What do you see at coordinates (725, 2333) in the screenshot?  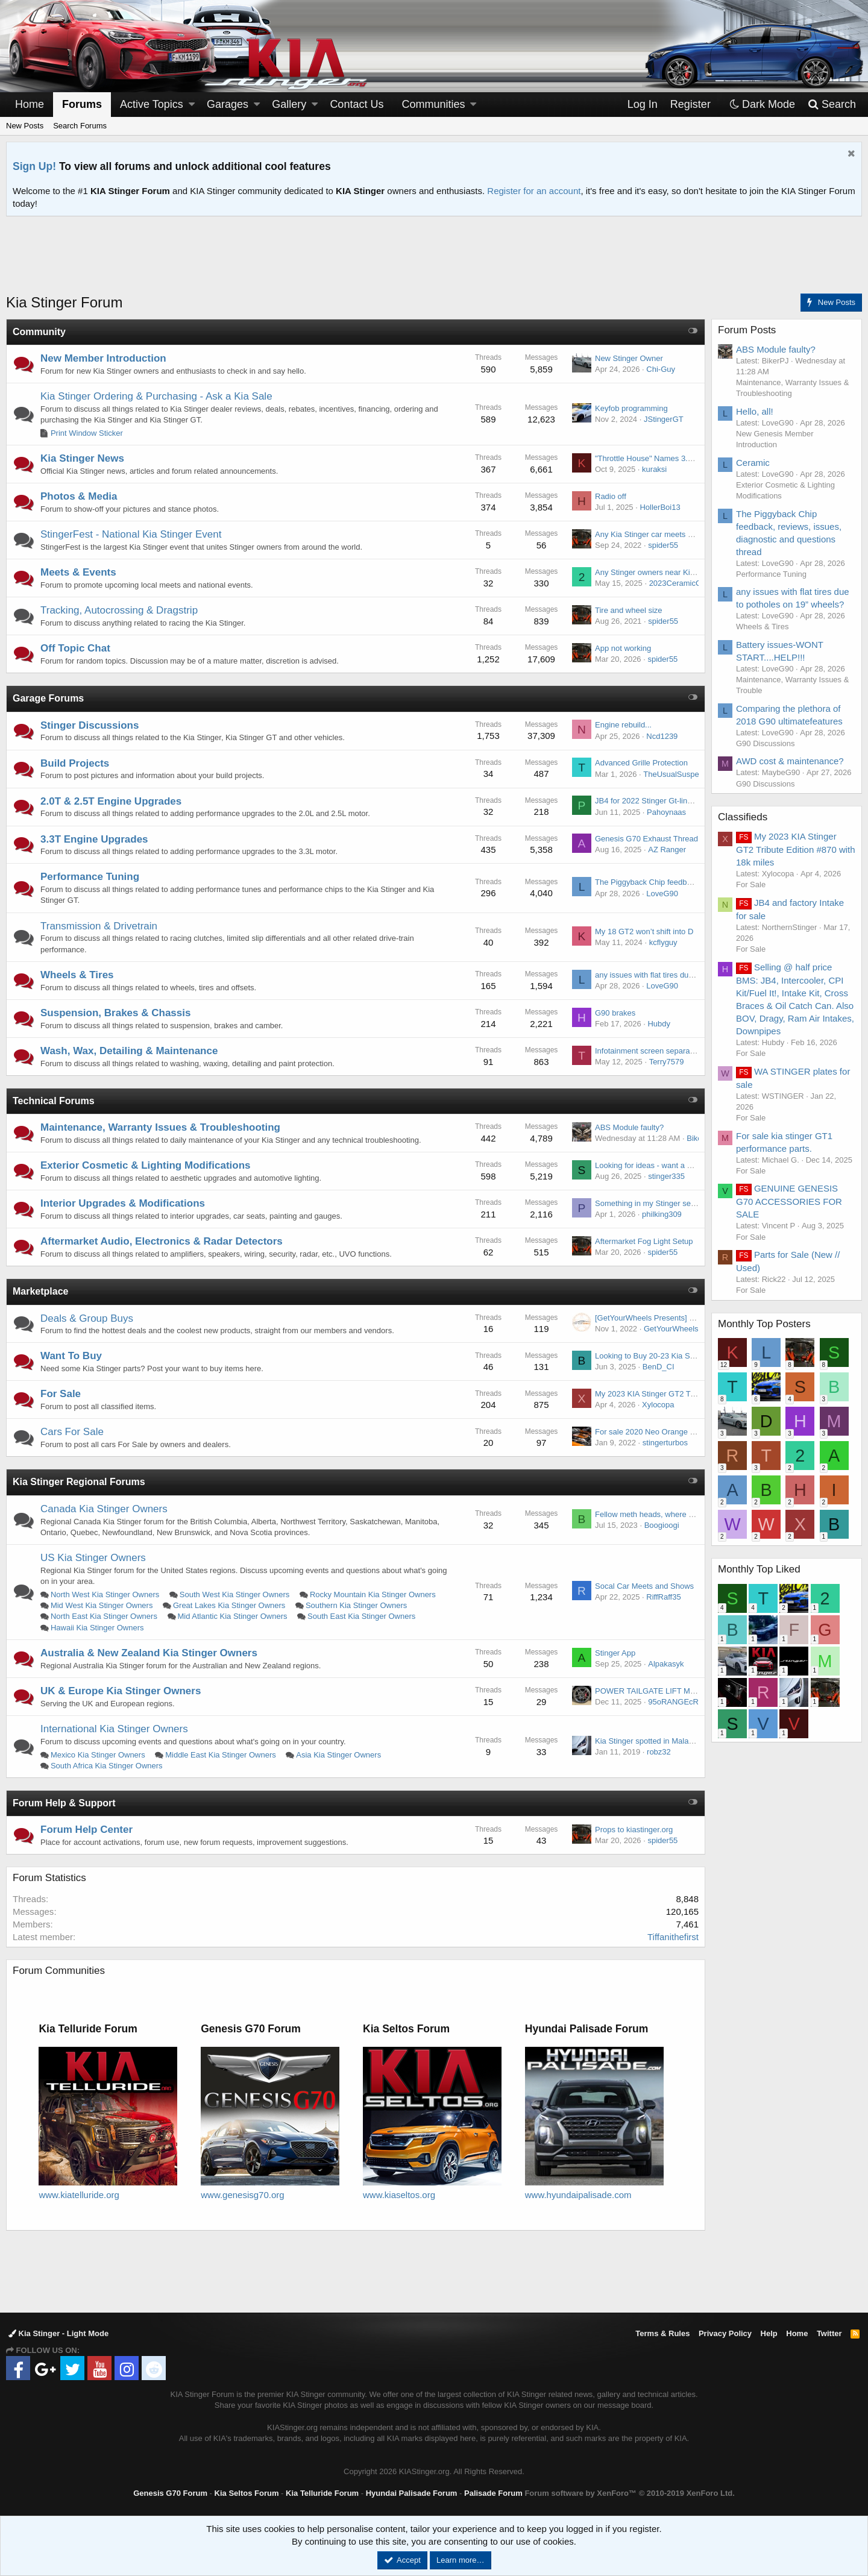 I see `Privacy Policy` at bounding box center [725, 2333].